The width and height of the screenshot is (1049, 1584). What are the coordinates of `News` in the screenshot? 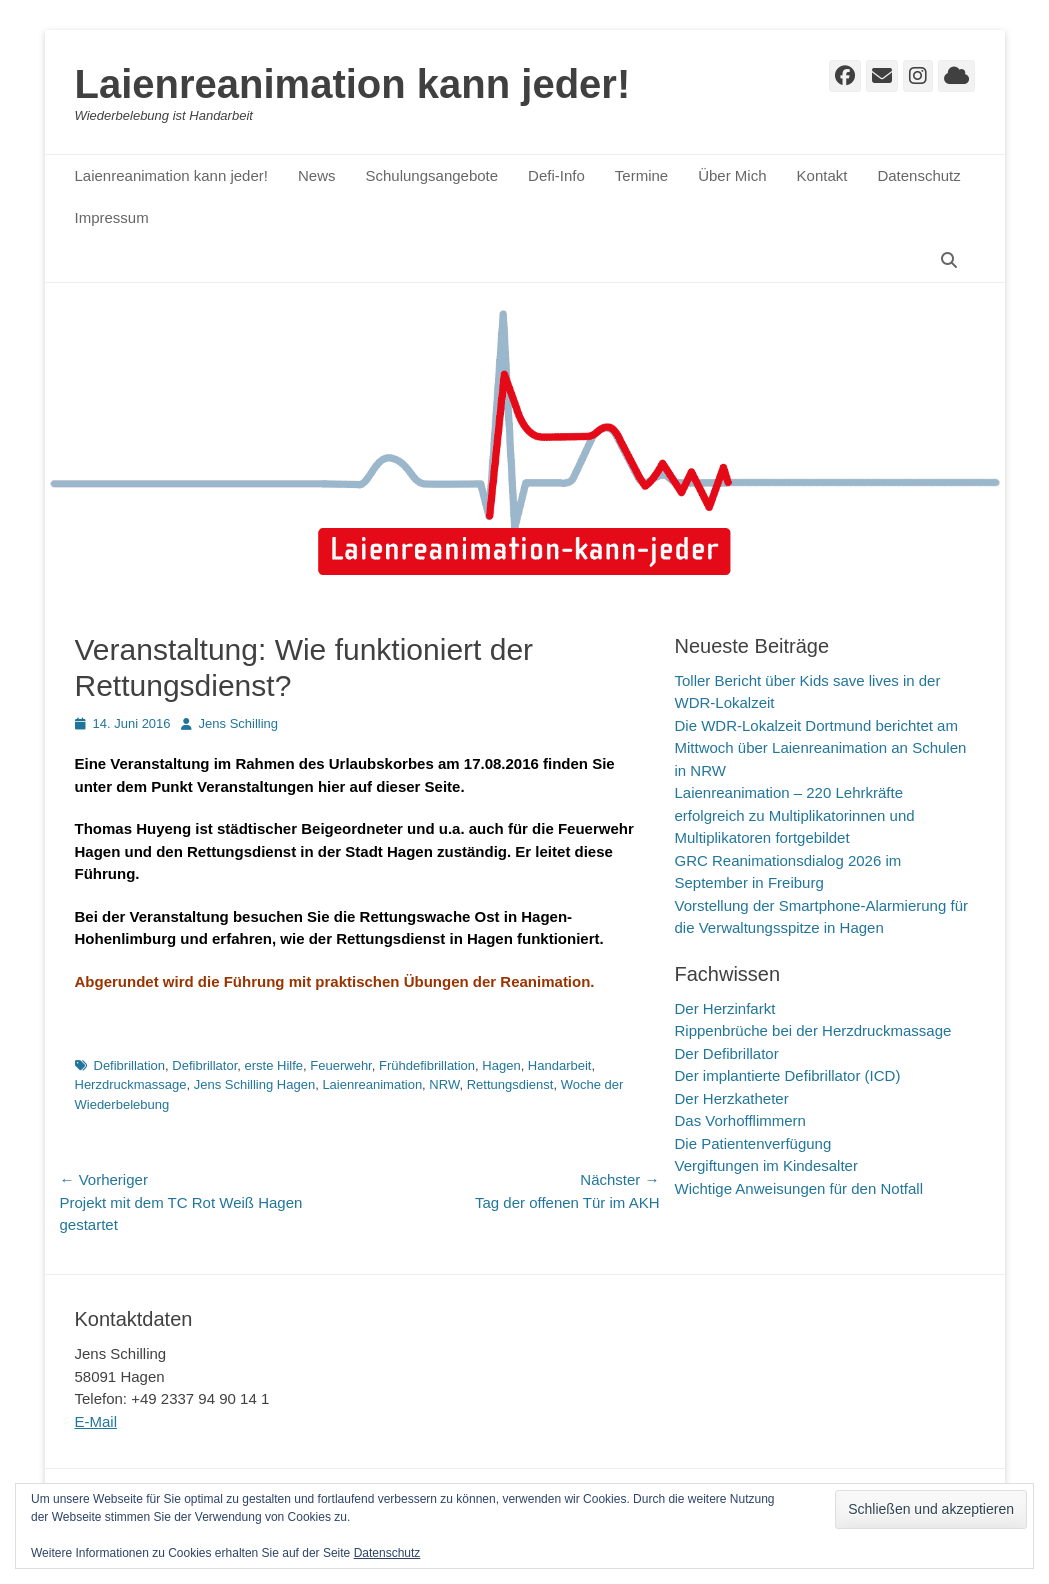 It's located at (317, 175).